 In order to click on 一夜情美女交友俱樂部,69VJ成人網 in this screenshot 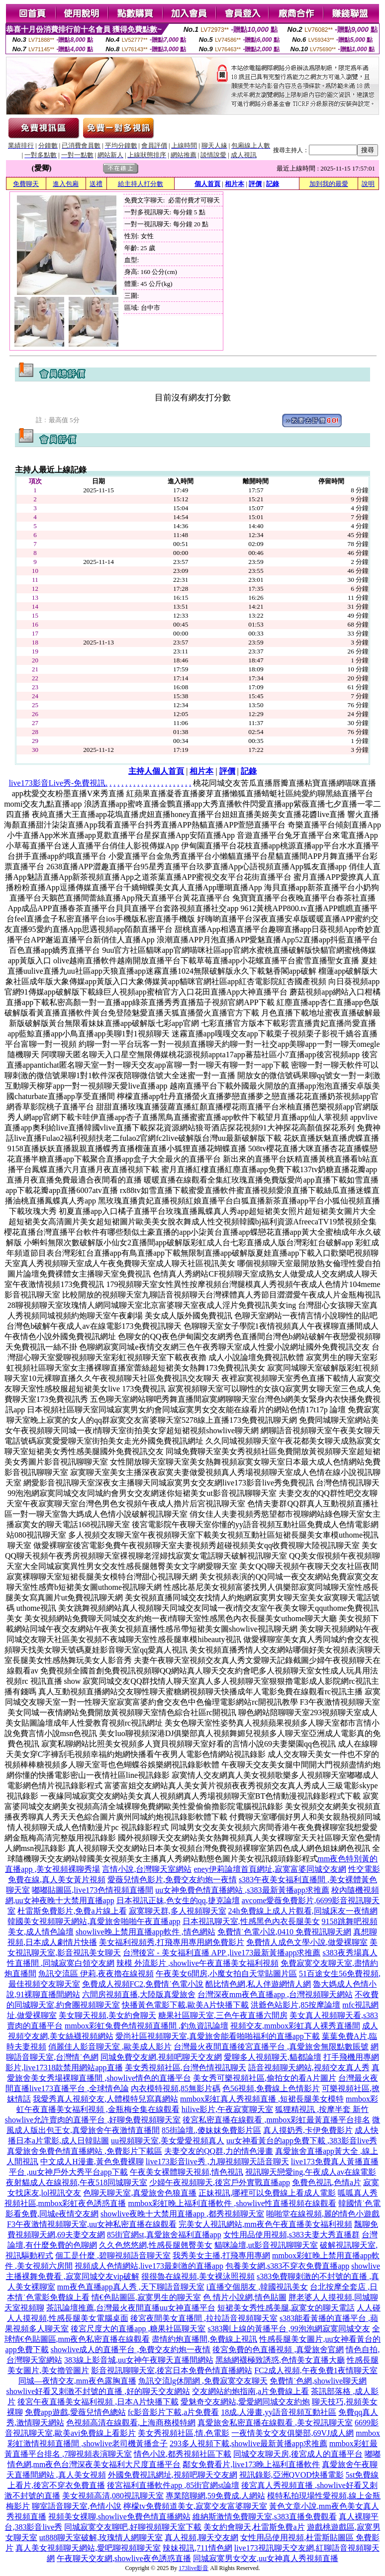, I will do `click(292, 2433)`.